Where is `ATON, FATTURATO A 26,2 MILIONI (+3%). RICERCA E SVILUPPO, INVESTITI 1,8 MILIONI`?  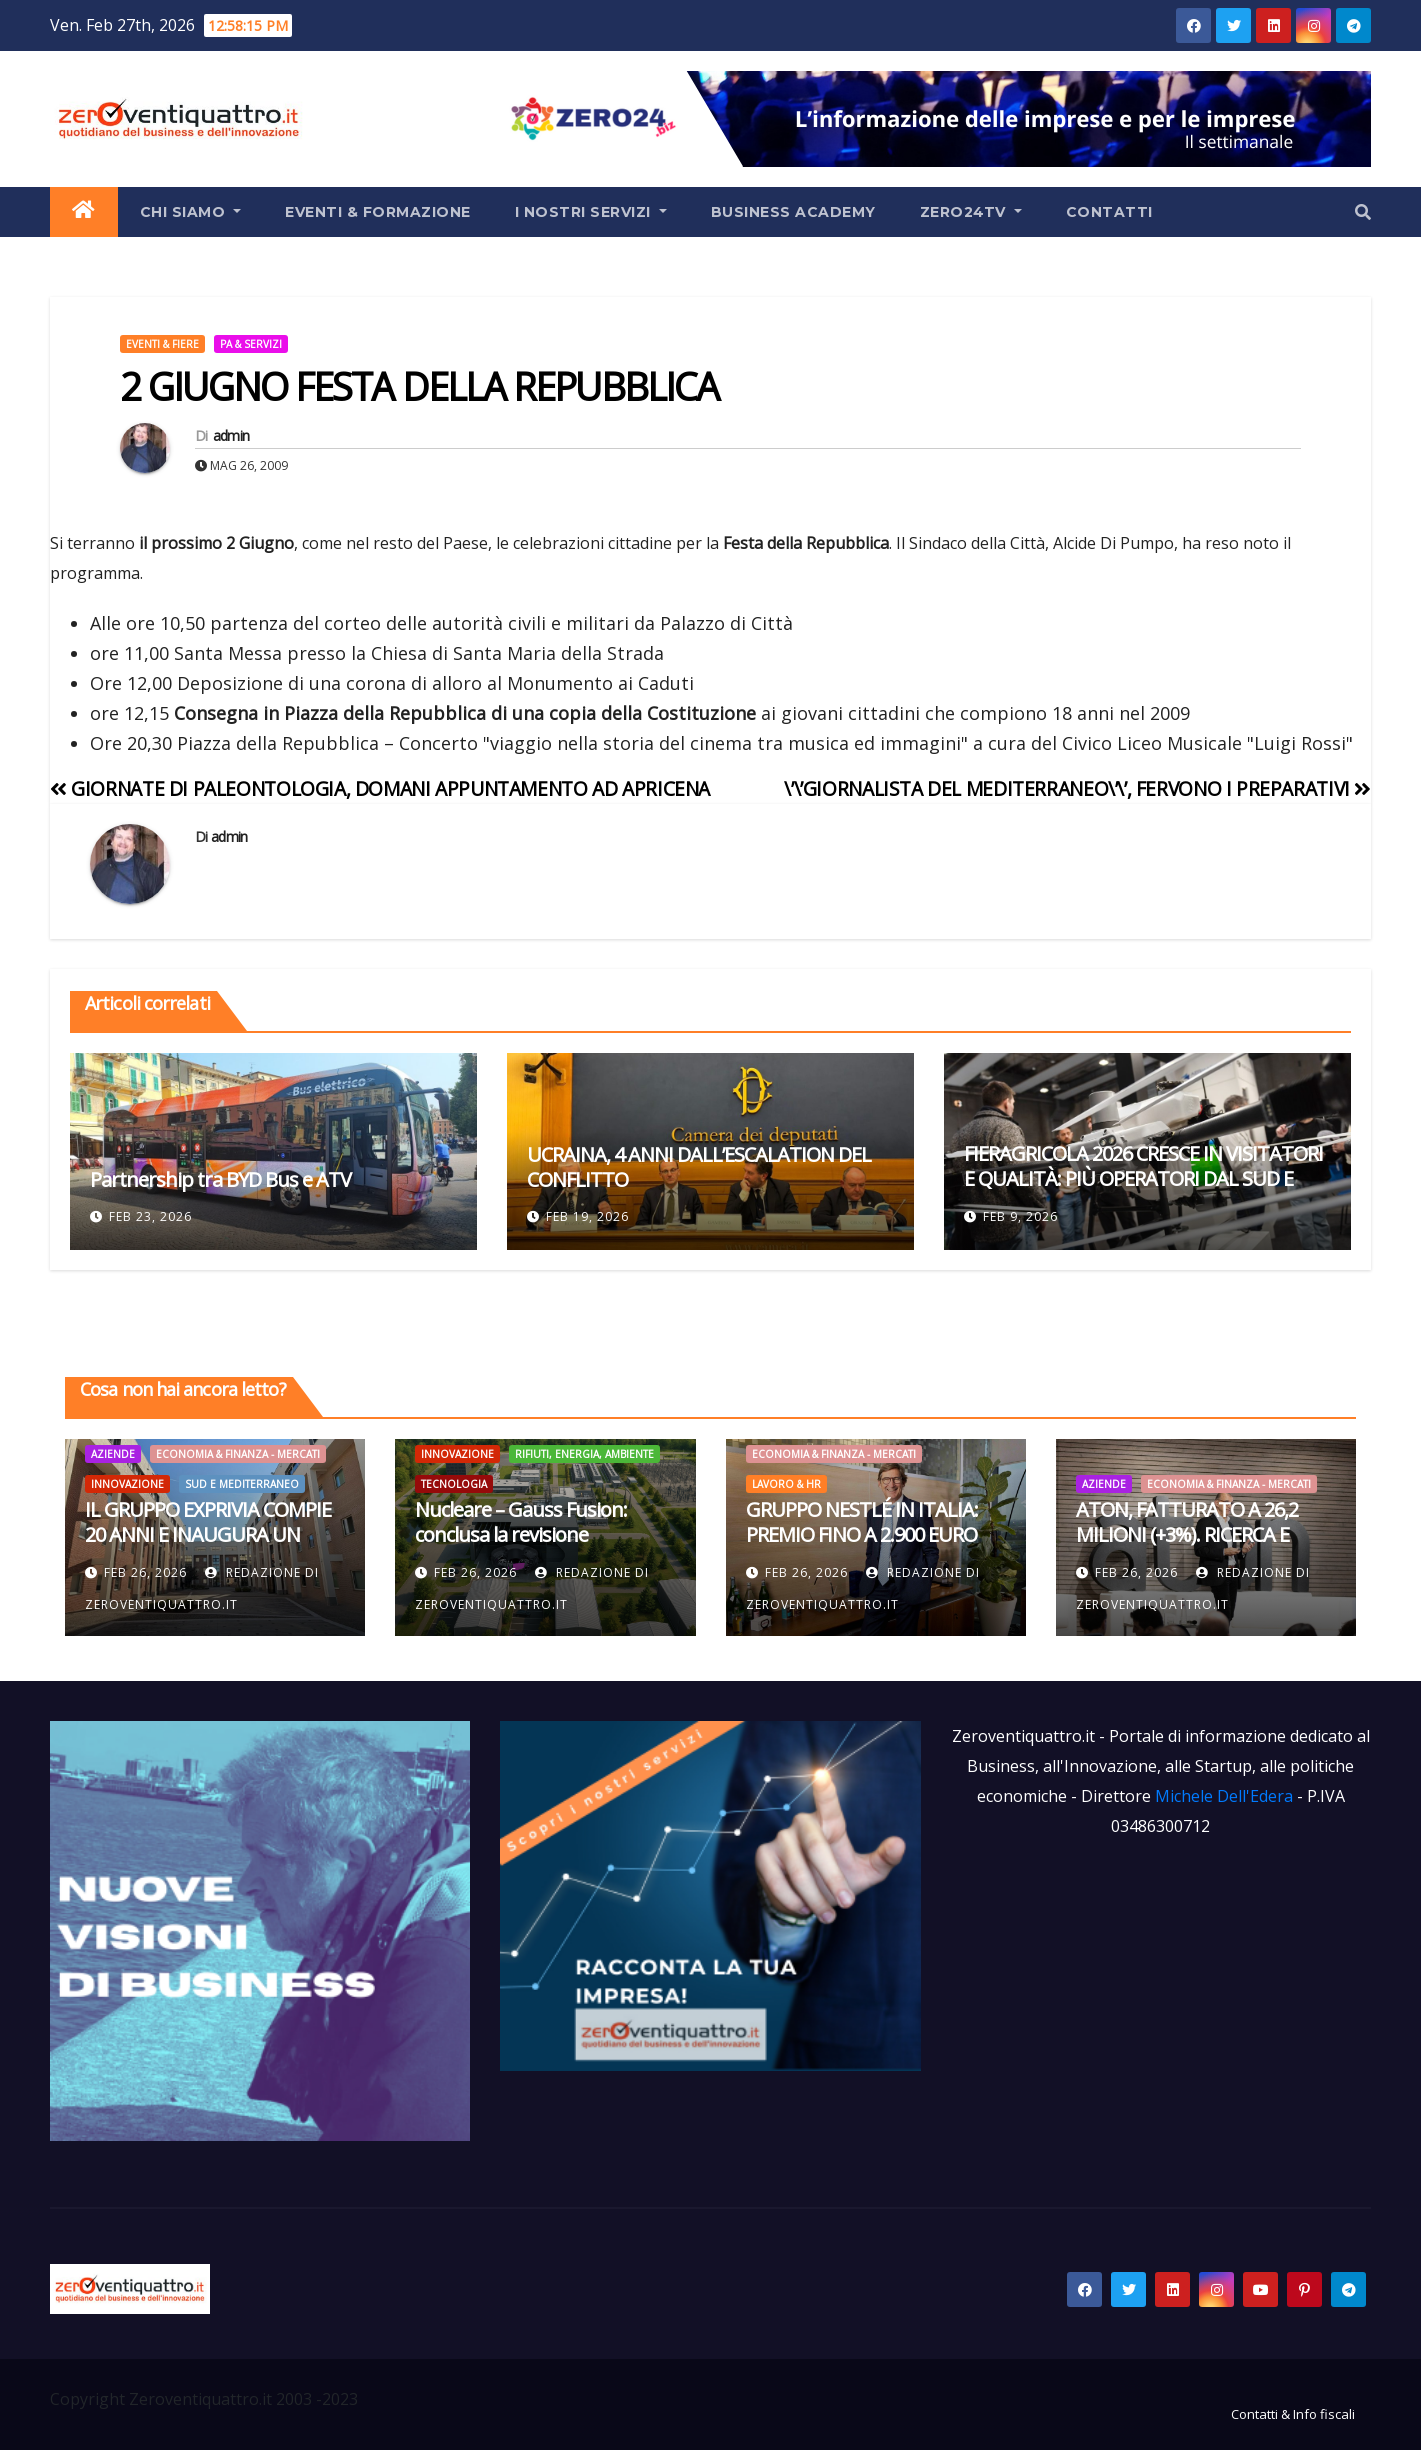
ATON, FATTURATO A 26,2 MILIONI (+3%). RICERCA E SVILUPPO, INVESTITI 1,8 MILIONI is located at coordinates (1187, 1547).